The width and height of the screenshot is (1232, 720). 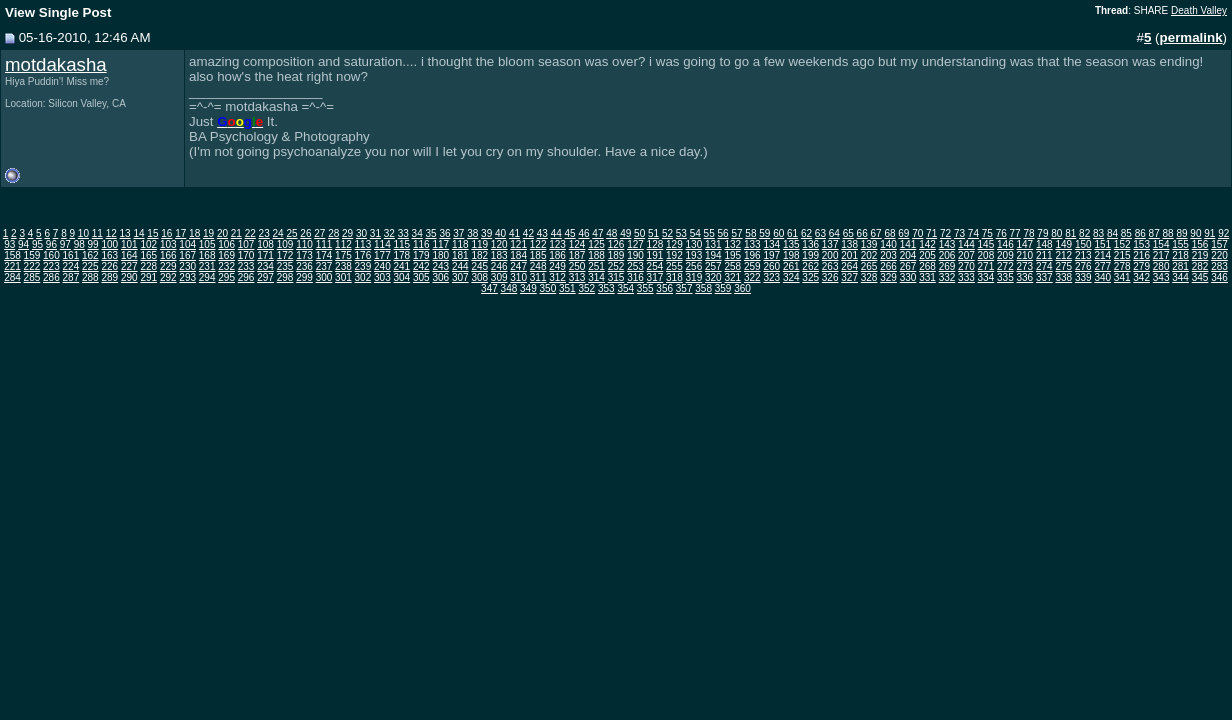 I want to click on 18, so click(x=194, y=233).